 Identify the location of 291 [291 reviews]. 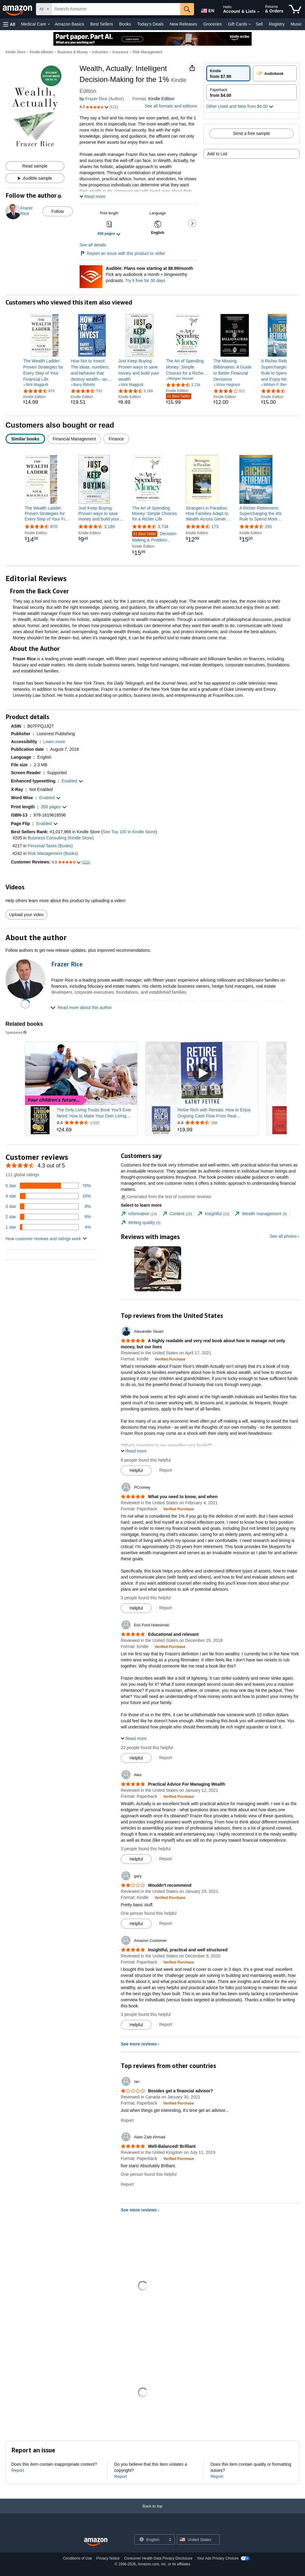
(268, 526).